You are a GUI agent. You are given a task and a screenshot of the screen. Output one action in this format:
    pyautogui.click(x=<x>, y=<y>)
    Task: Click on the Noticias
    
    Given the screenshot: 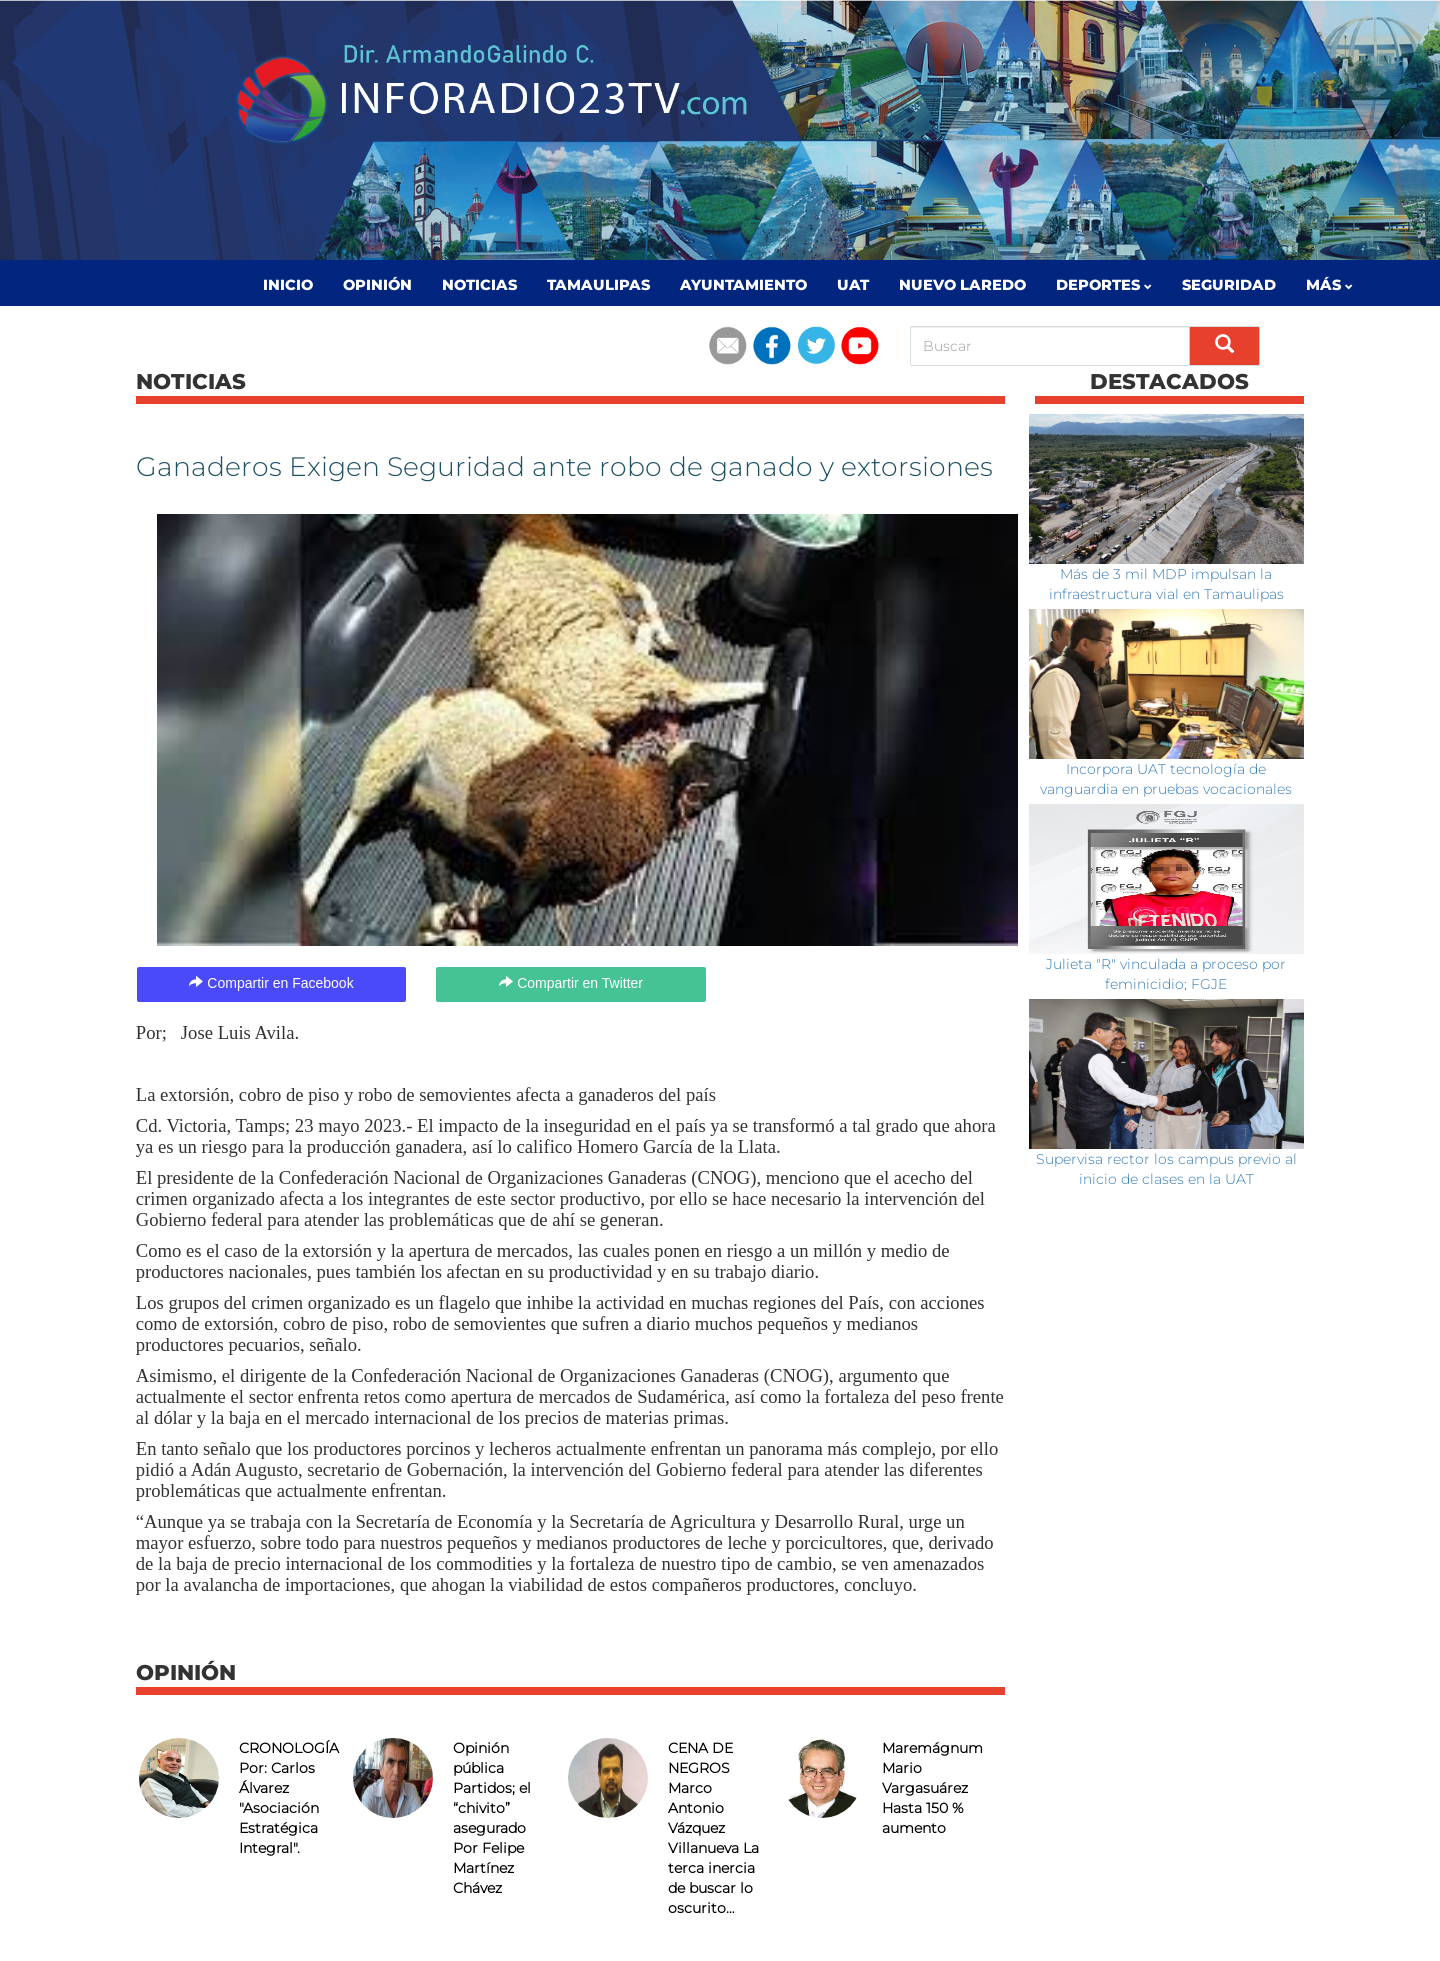 What is the action you would take?
    pyautogui.click(x=479, y=285)
    